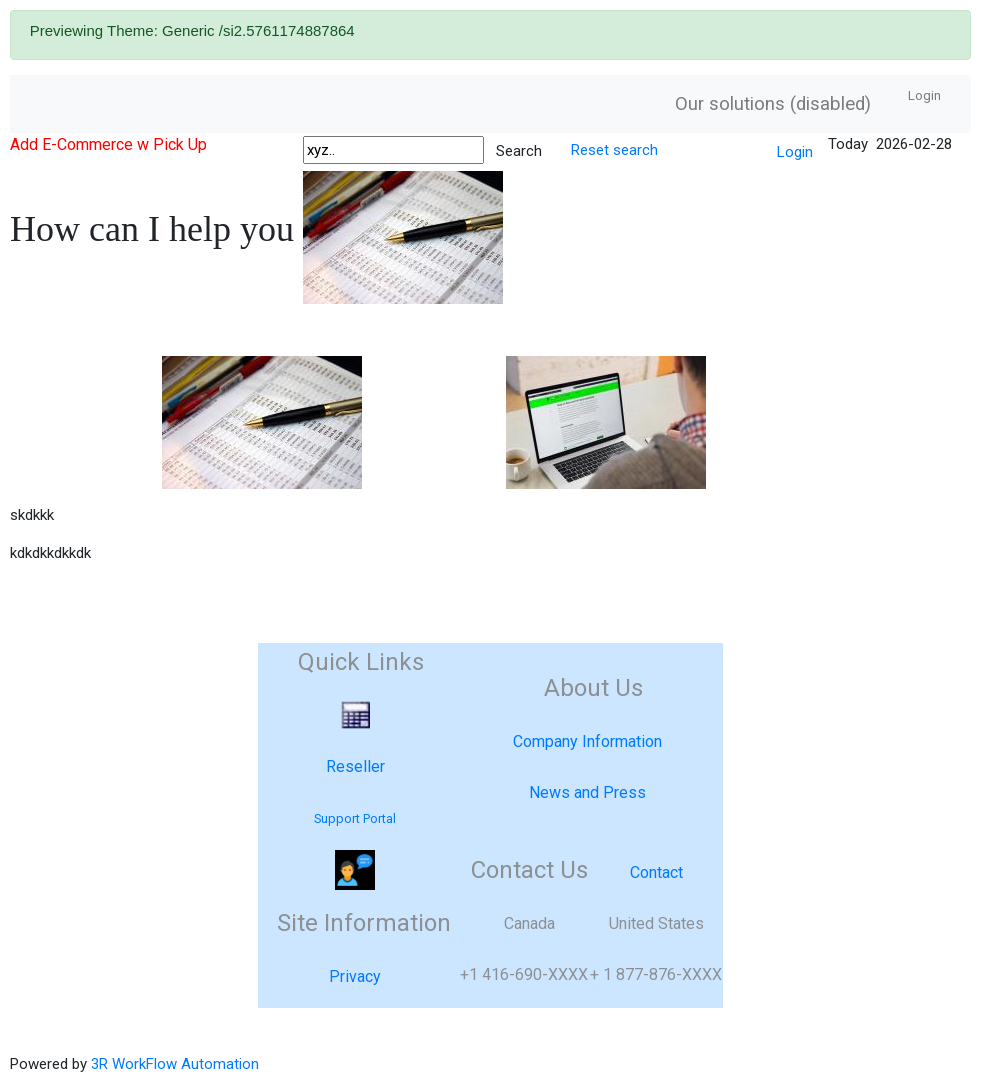  Describe the element at coordinates (175, 1064) in the screenshot. I see `3R WorkFlow Automation` at that location.